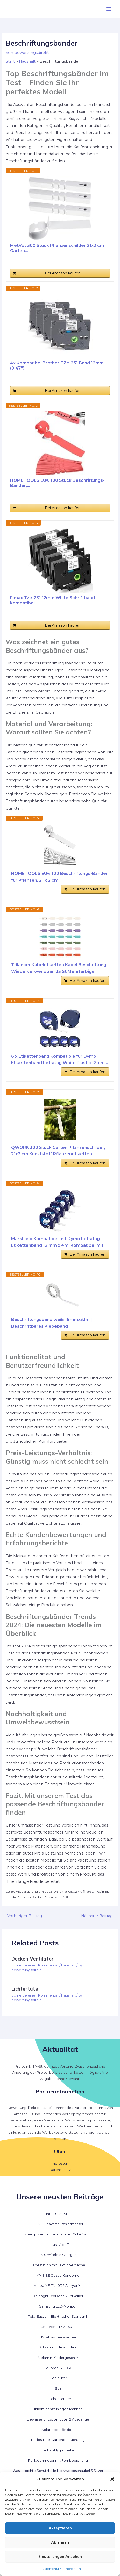 This screenshot has height=2576, width=120. I want to click on Samsung LED-Monitor, so click(58, 2306).